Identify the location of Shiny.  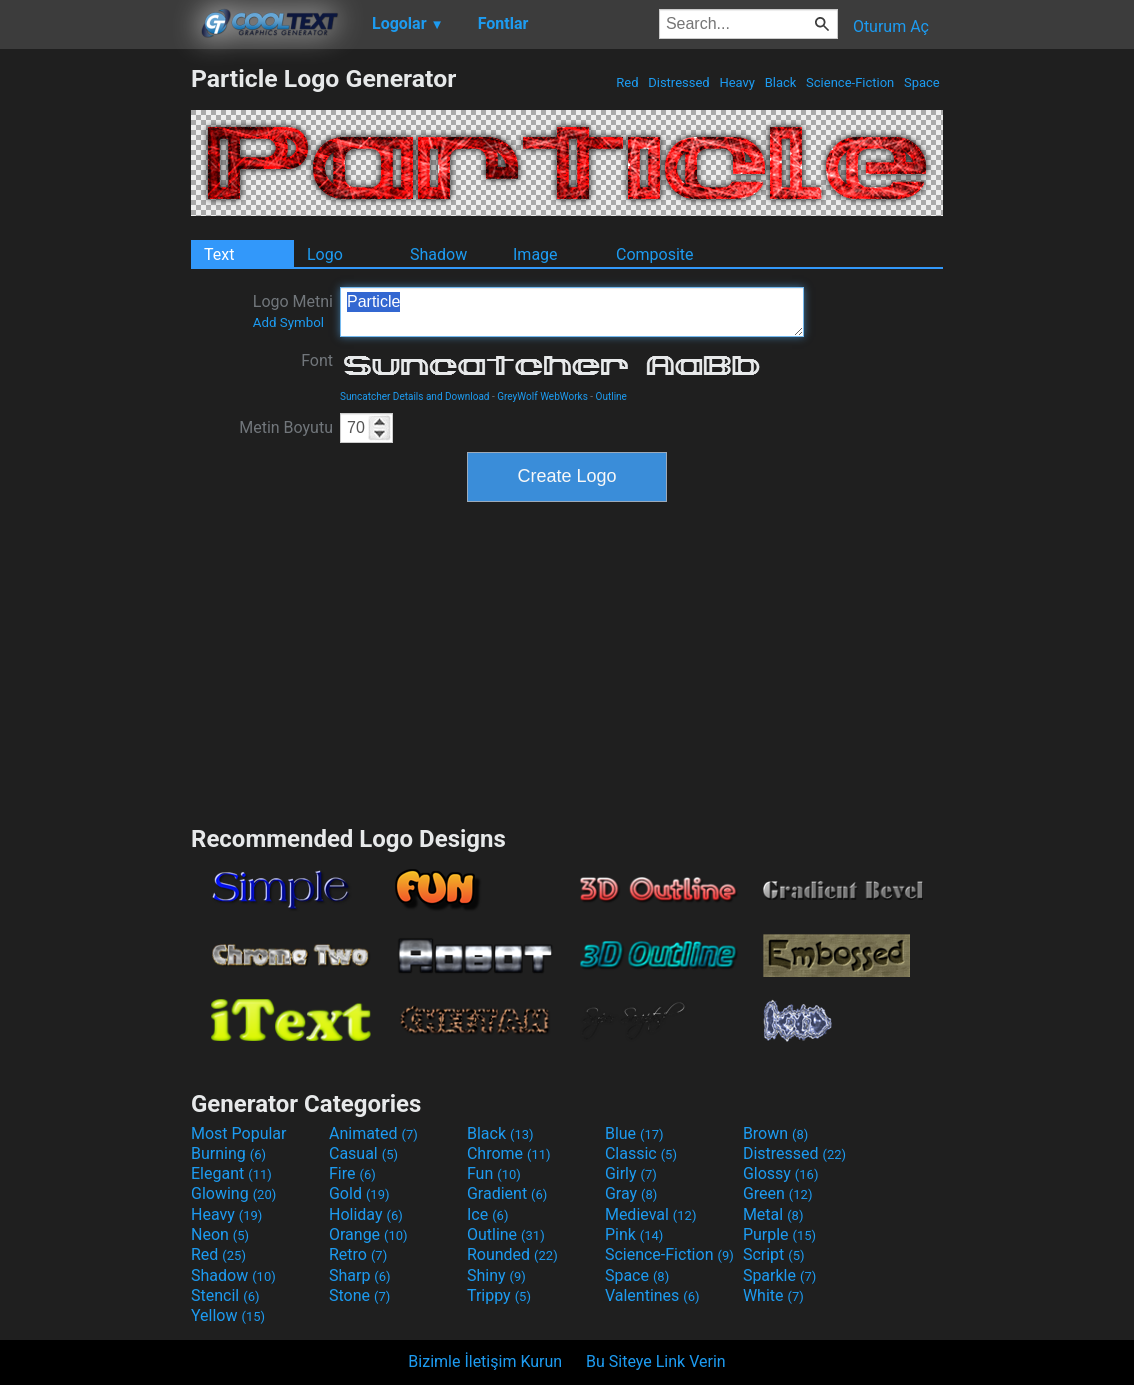
(496, 1275).